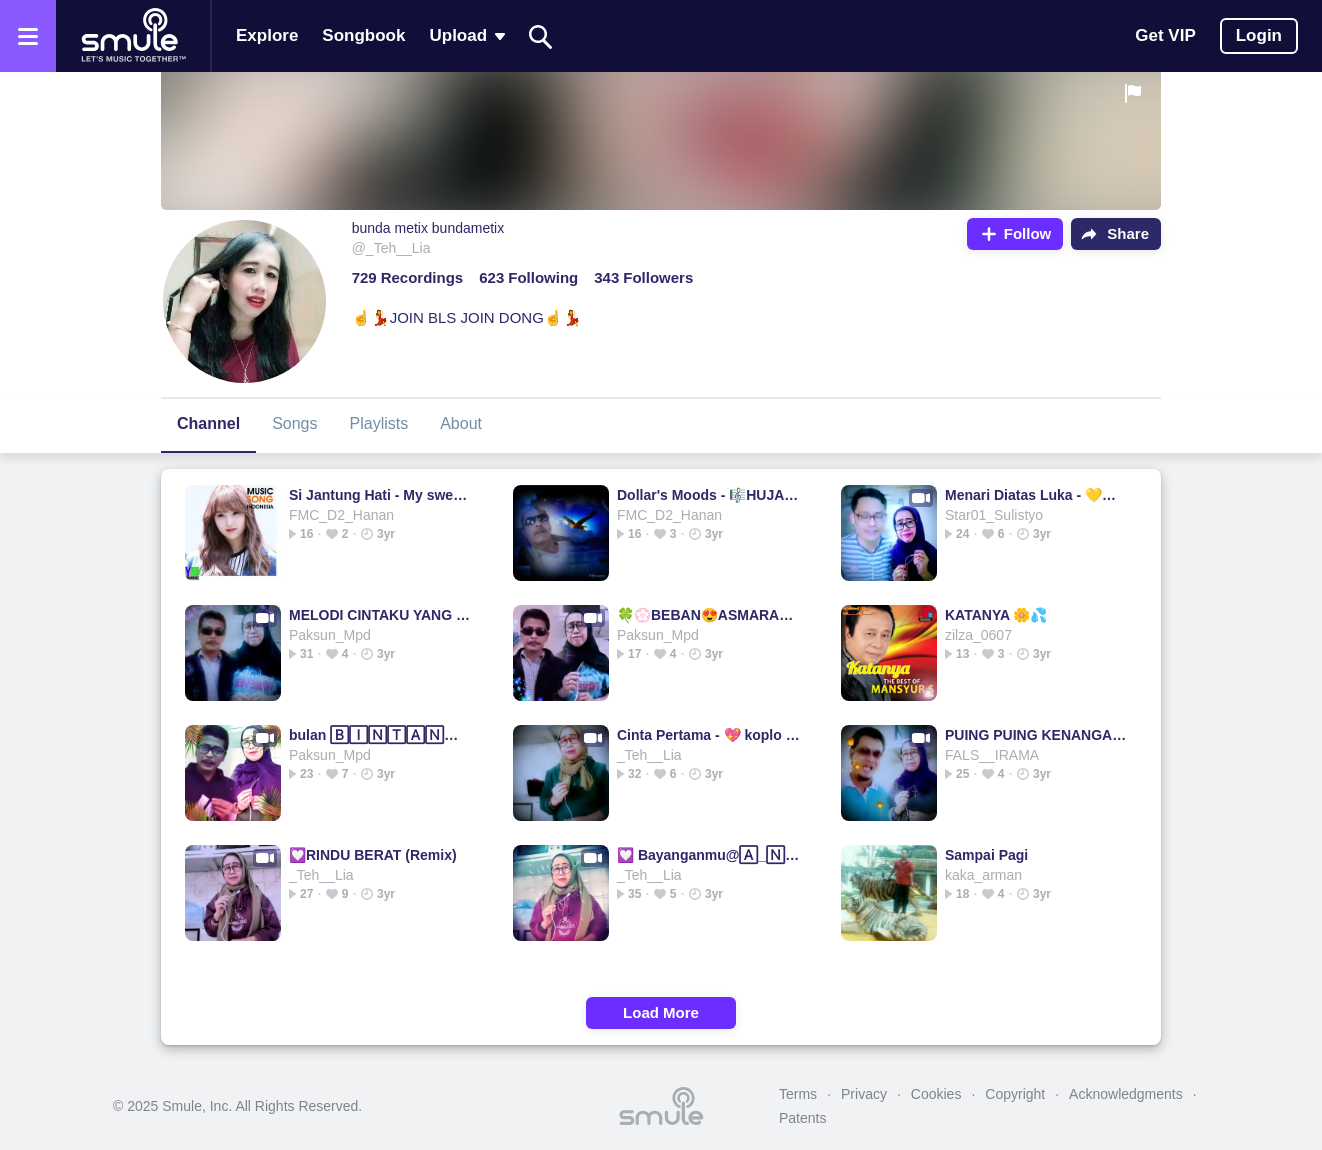  Describe the element at coordinates (1036, 735) in the screenshot. I see `PUING PUING KENANGAN MASA LALU` at that location.